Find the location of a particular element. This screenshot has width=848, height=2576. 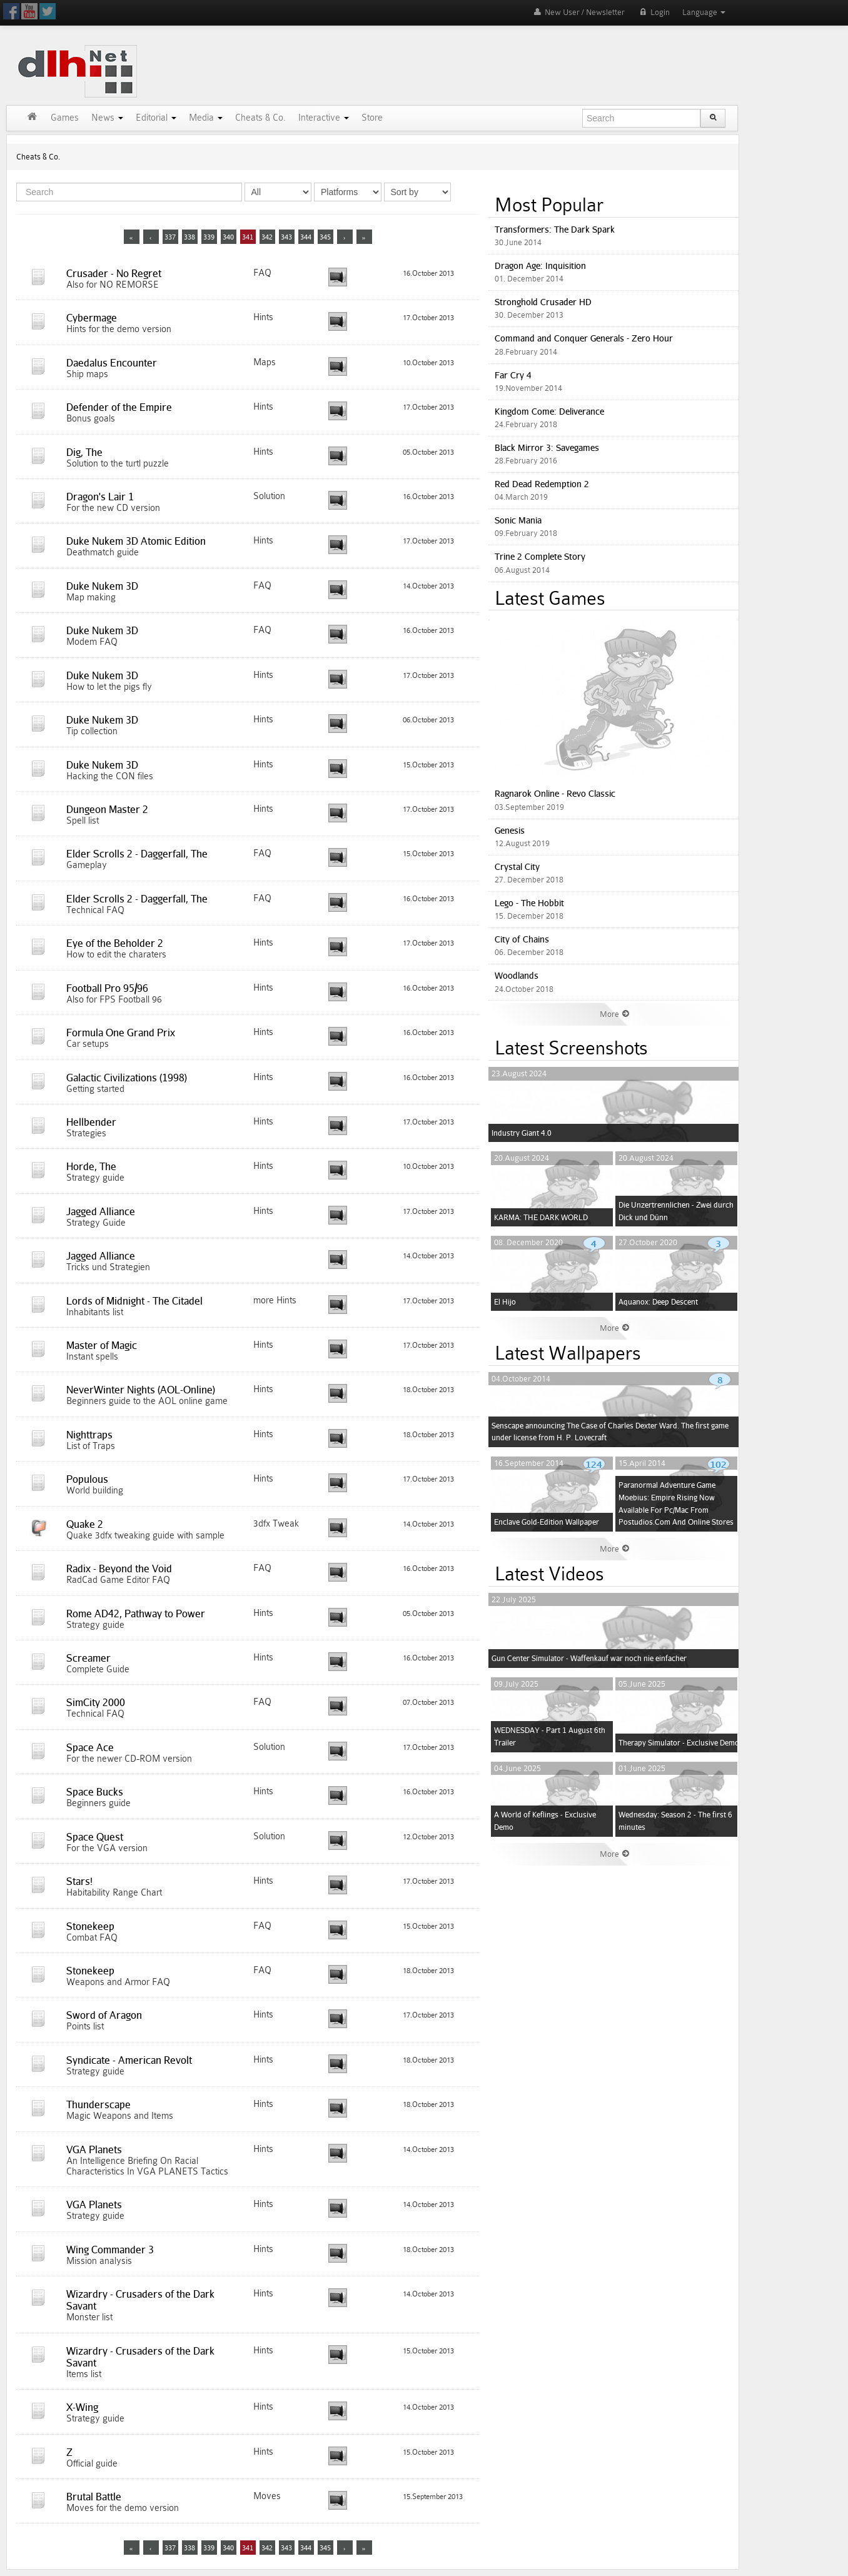

Red Dead Redemption 2 is located at coordinates (542, 483).